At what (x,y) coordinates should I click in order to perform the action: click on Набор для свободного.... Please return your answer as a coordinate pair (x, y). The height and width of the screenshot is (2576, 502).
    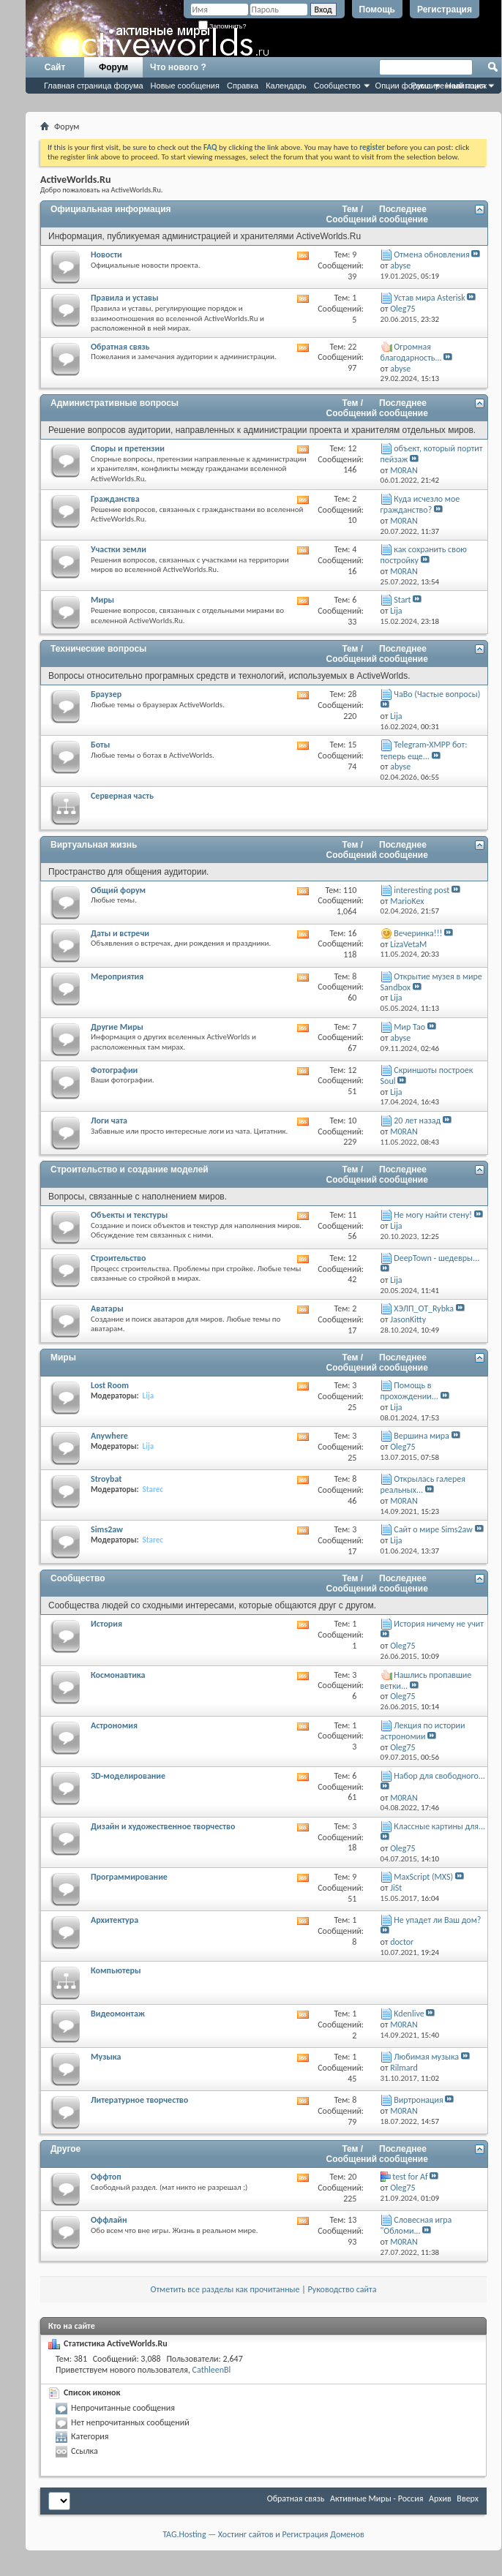
    Looking at the image, I should click on (439, 1776).